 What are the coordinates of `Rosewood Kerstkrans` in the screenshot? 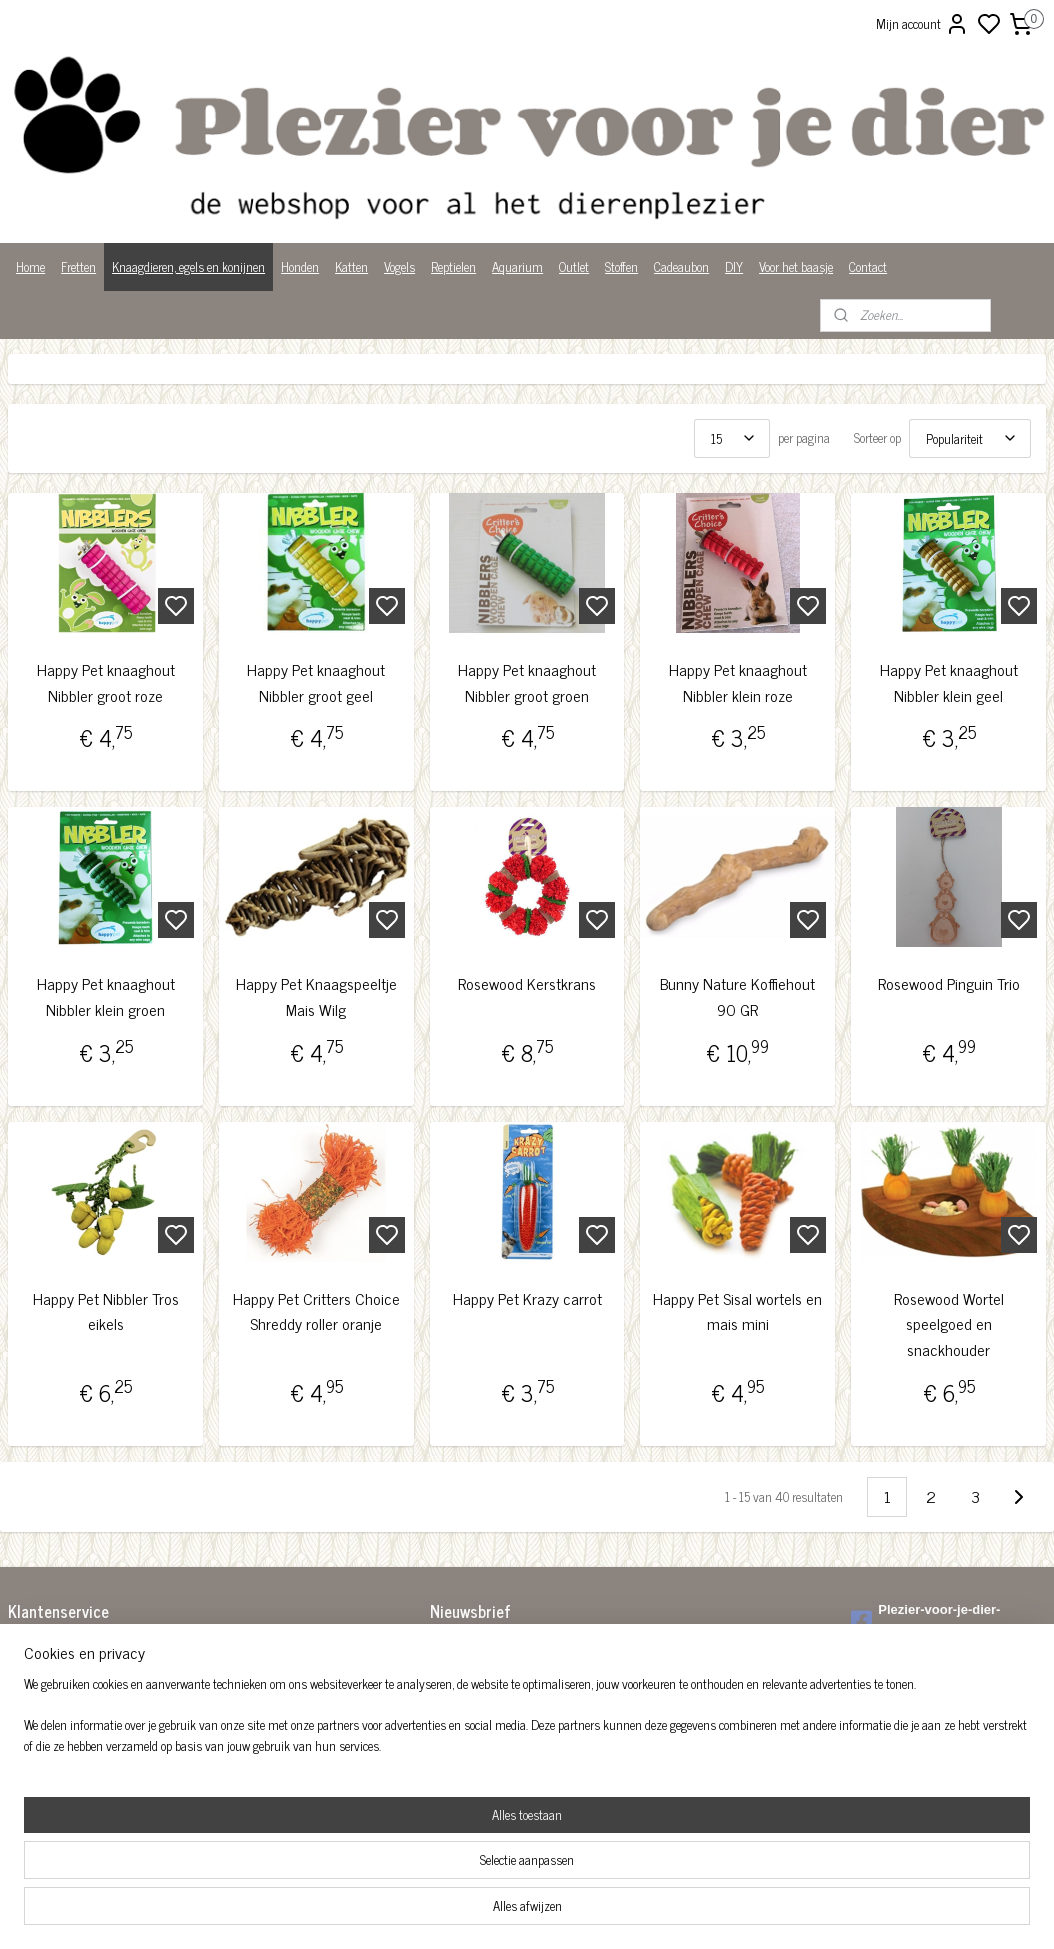 It's located at (527, 984).